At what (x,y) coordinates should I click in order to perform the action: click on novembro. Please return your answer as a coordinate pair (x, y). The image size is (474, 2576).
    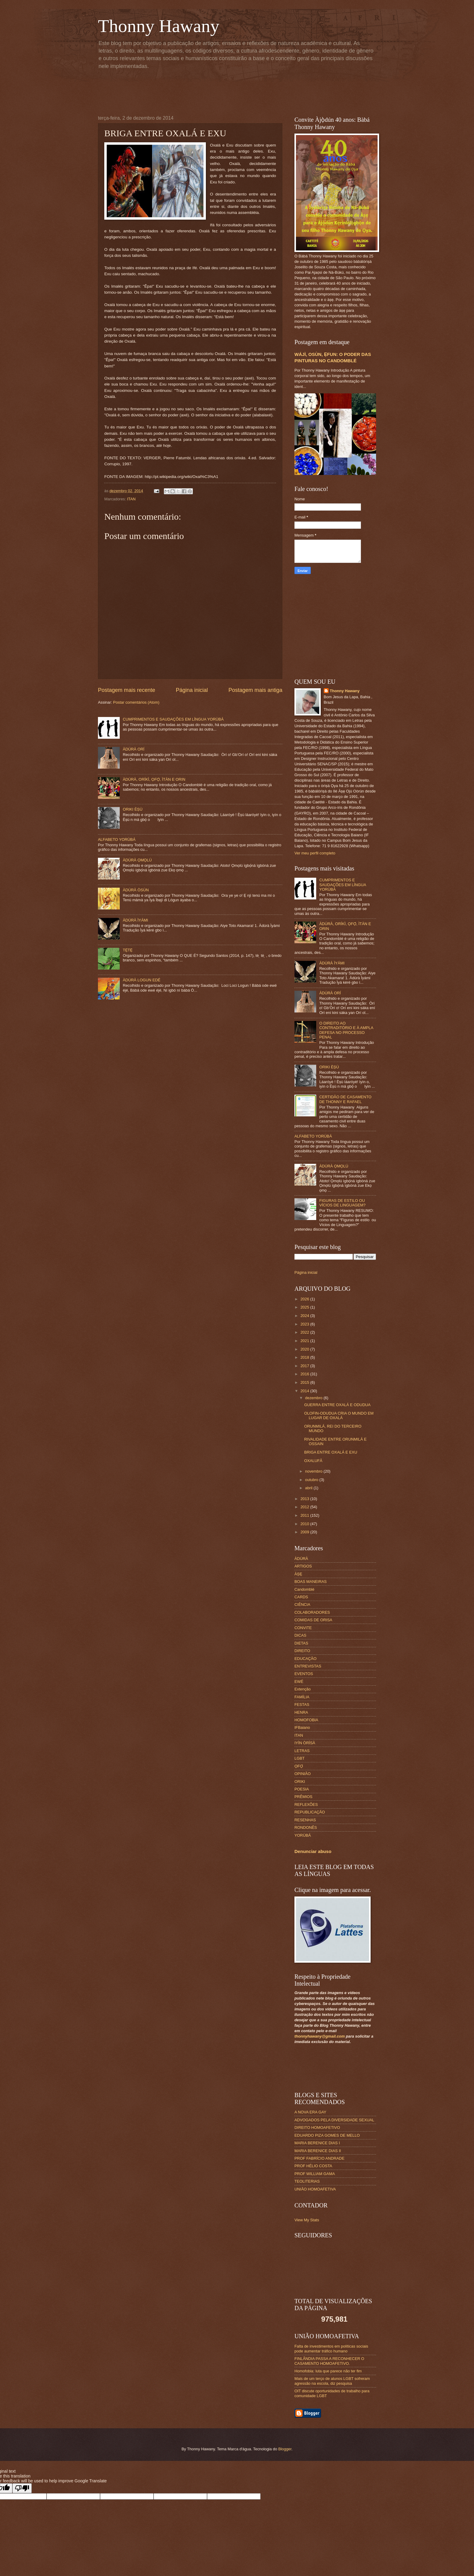
    Looking at the image, I should click on (314, 1471).